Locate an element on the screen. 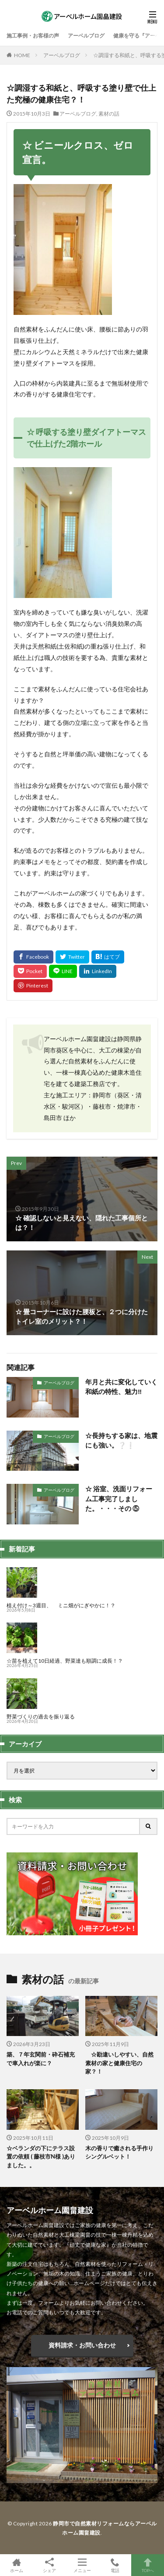  ホーム is located at coordinates (16, 2565).